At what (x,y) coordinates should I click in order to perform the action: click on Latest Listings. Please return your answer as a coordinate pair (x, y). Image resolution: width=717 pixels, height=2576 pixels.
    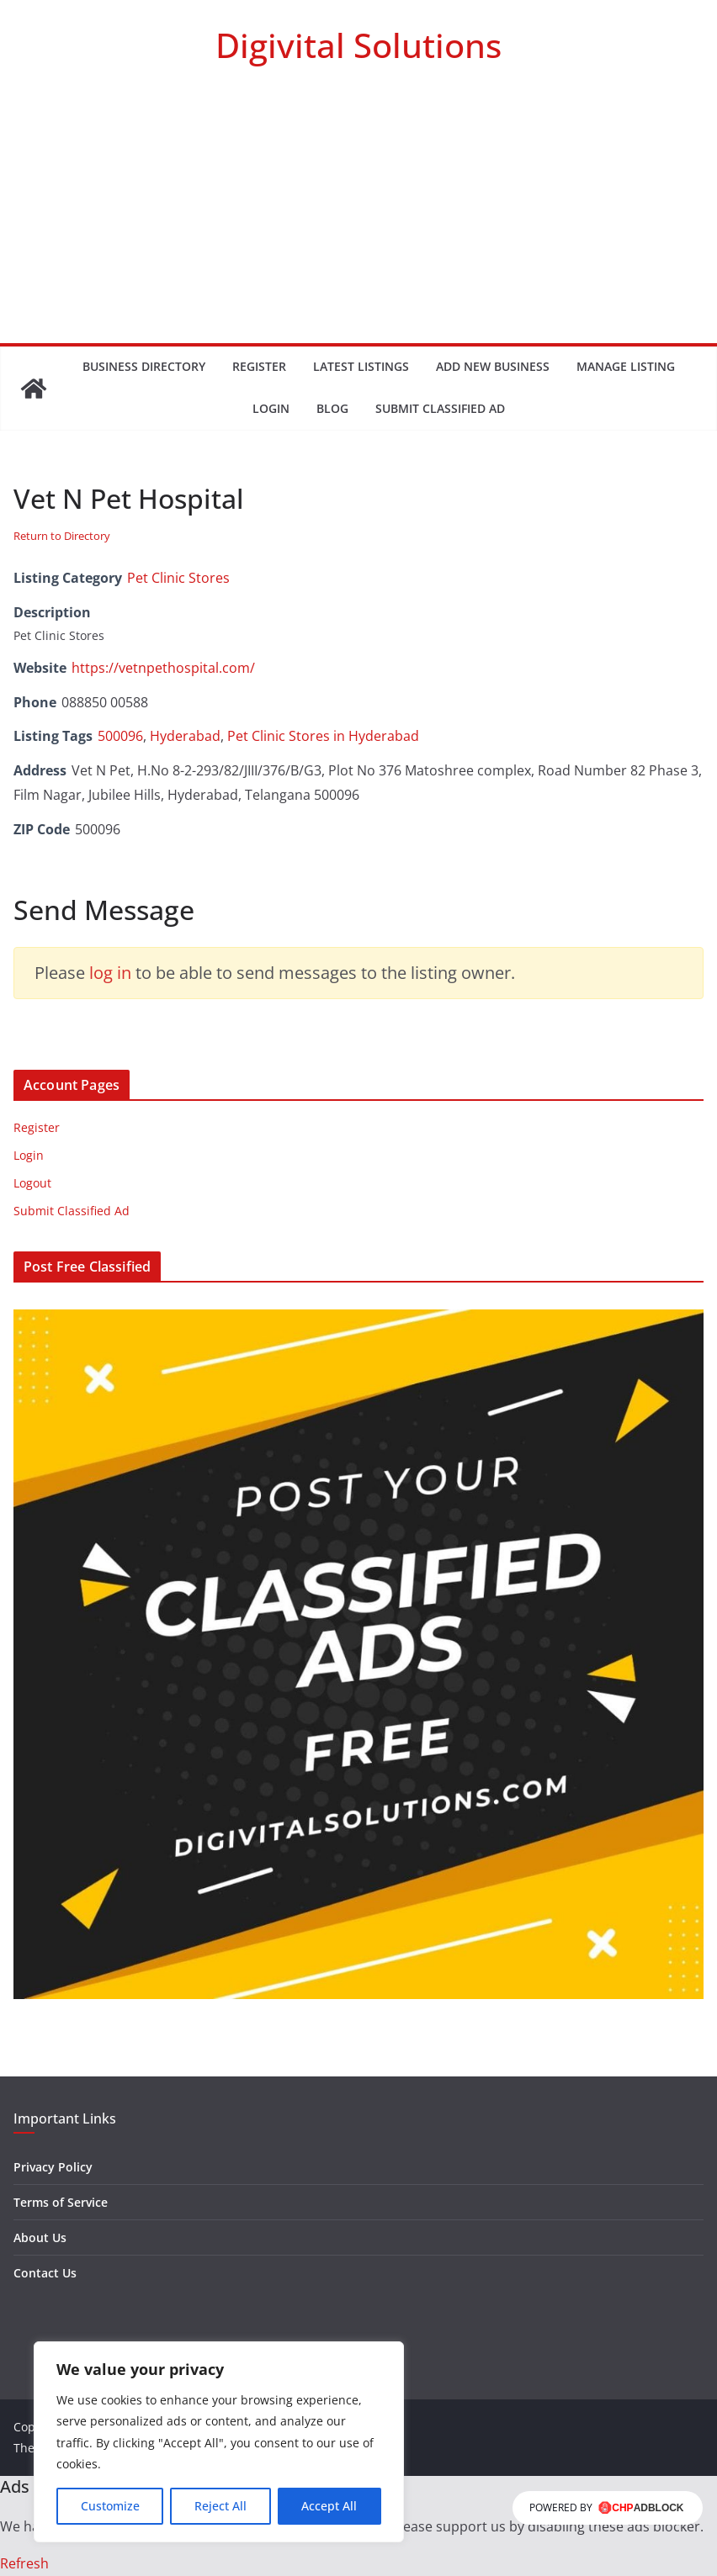
    Looking at the image, I should click on (361, 366).